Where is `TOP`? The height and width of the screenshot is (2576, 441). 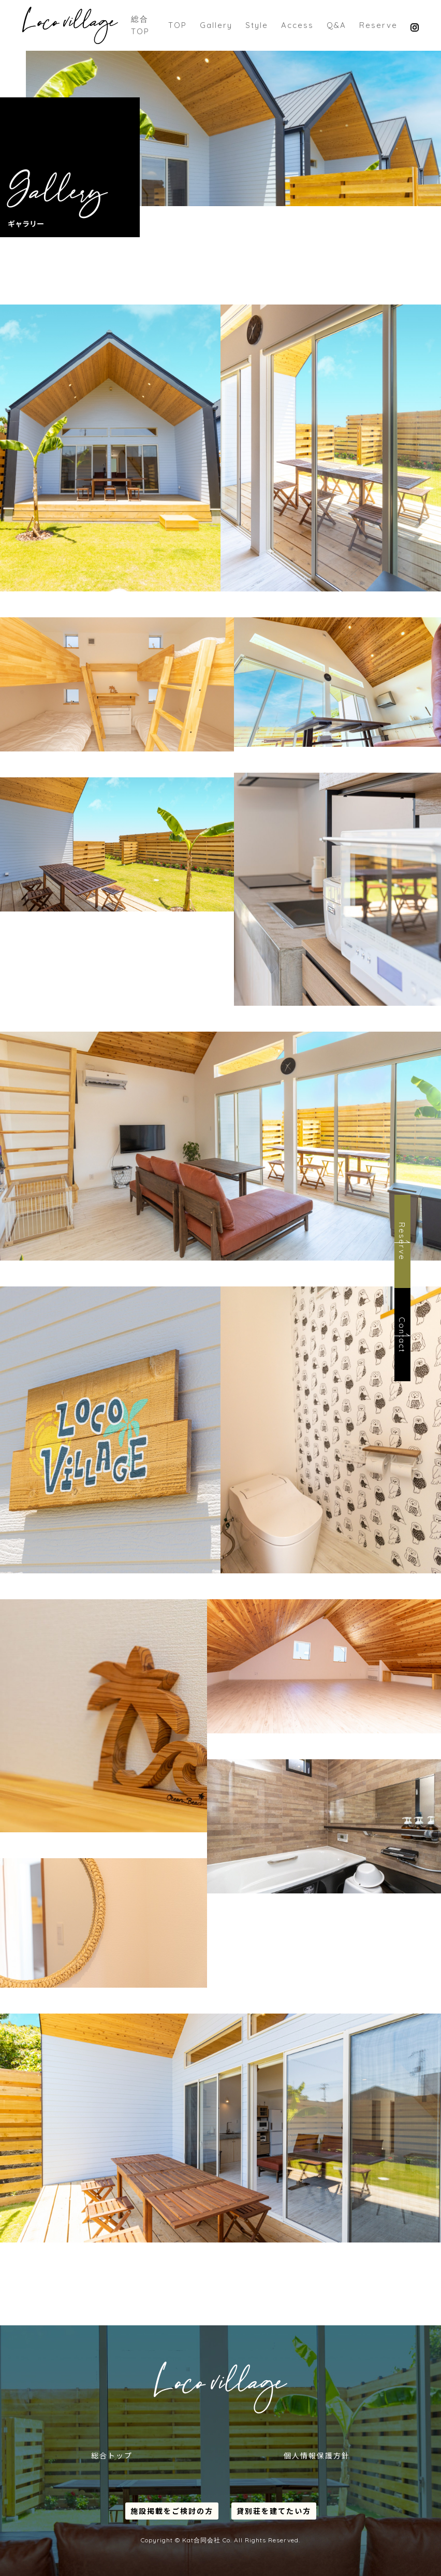 TOP is located at coordinates (177, 25).